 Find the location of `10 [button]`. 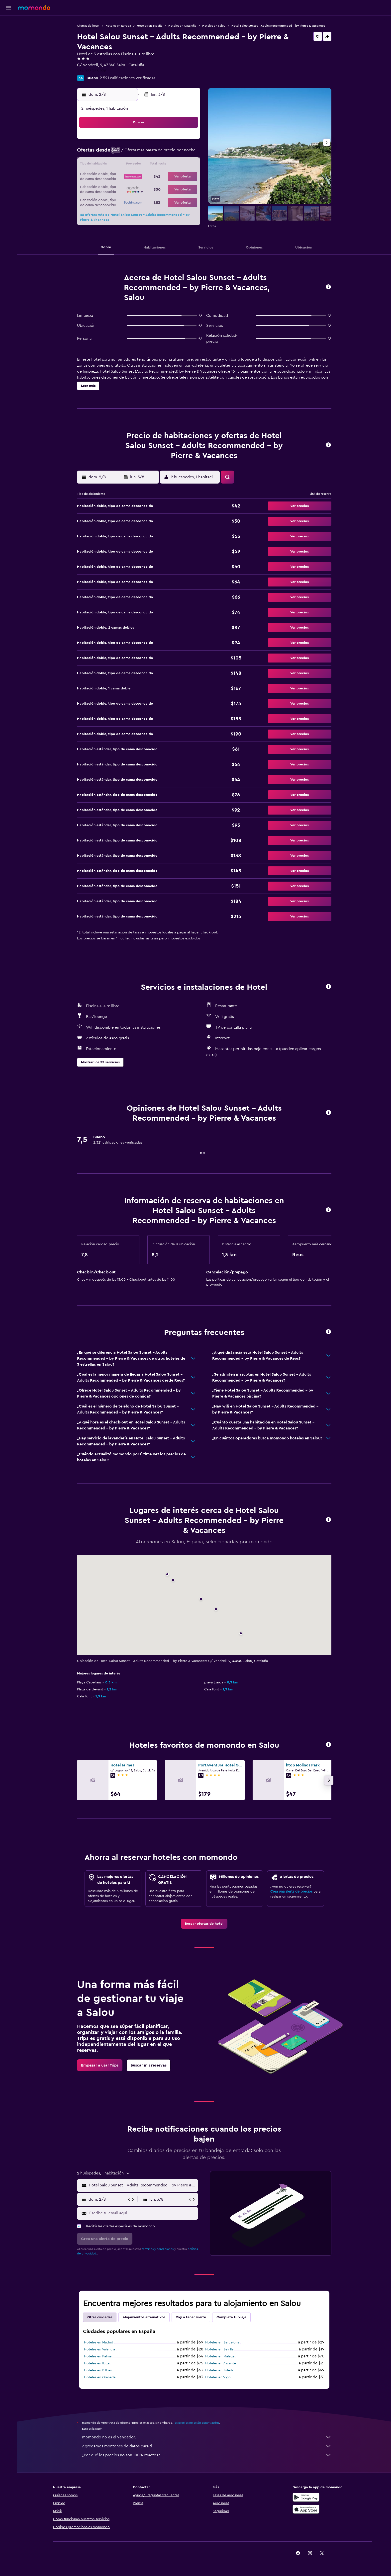

10 [button] is located at coordinates (115, 165).